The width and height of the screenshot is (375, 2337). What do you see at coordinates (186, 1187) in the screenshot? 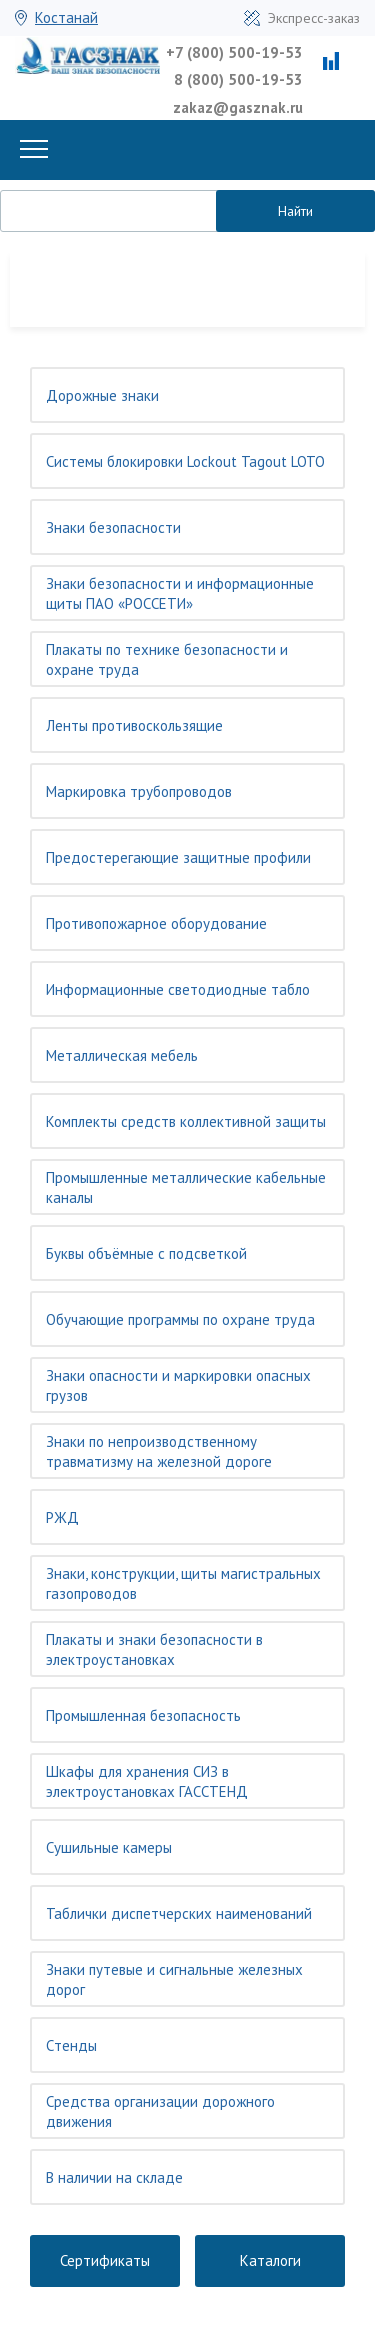
I see `Промышленные металлические кабельные каналы` at bounding box center [186, 1187].